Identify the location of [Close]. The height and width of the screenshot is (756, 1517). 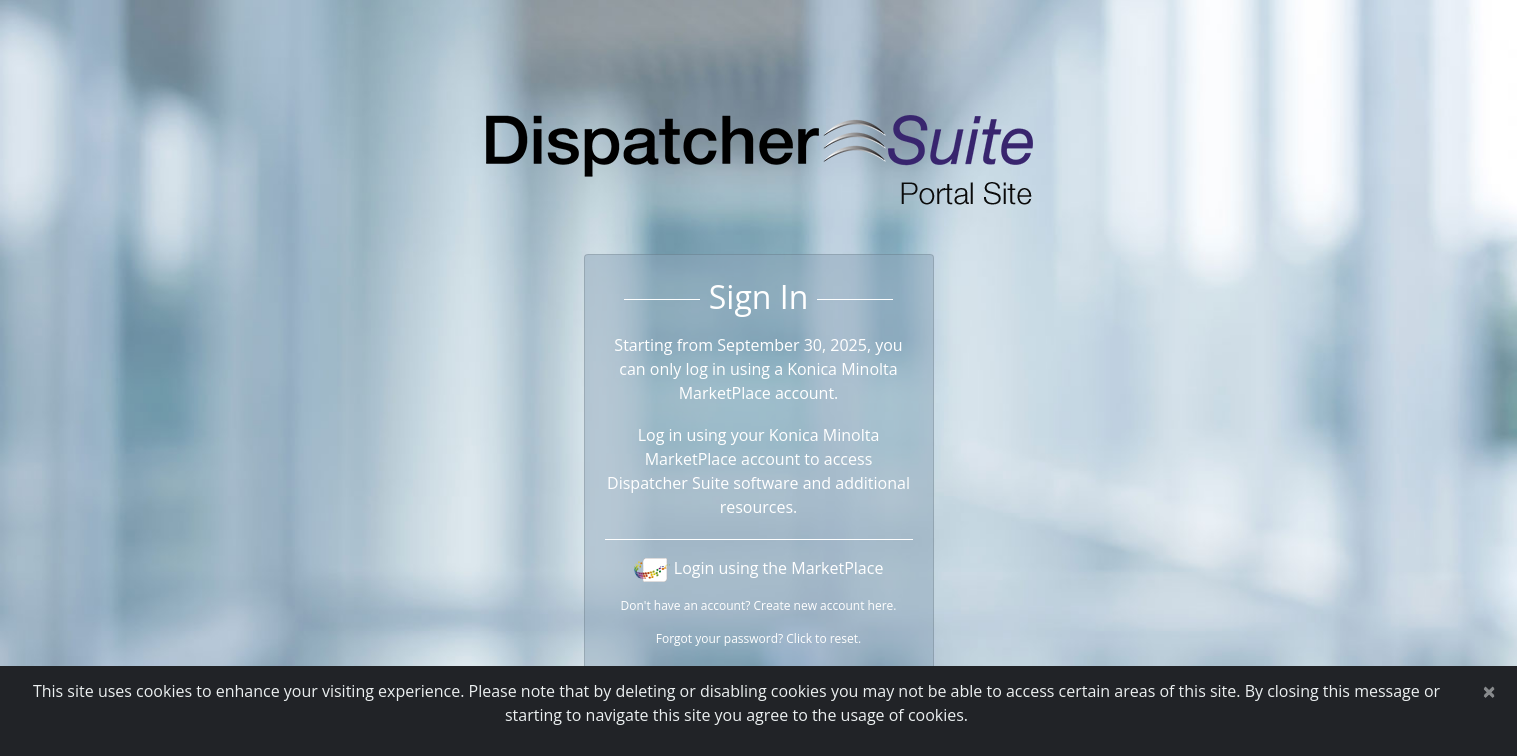
(1489, 691).